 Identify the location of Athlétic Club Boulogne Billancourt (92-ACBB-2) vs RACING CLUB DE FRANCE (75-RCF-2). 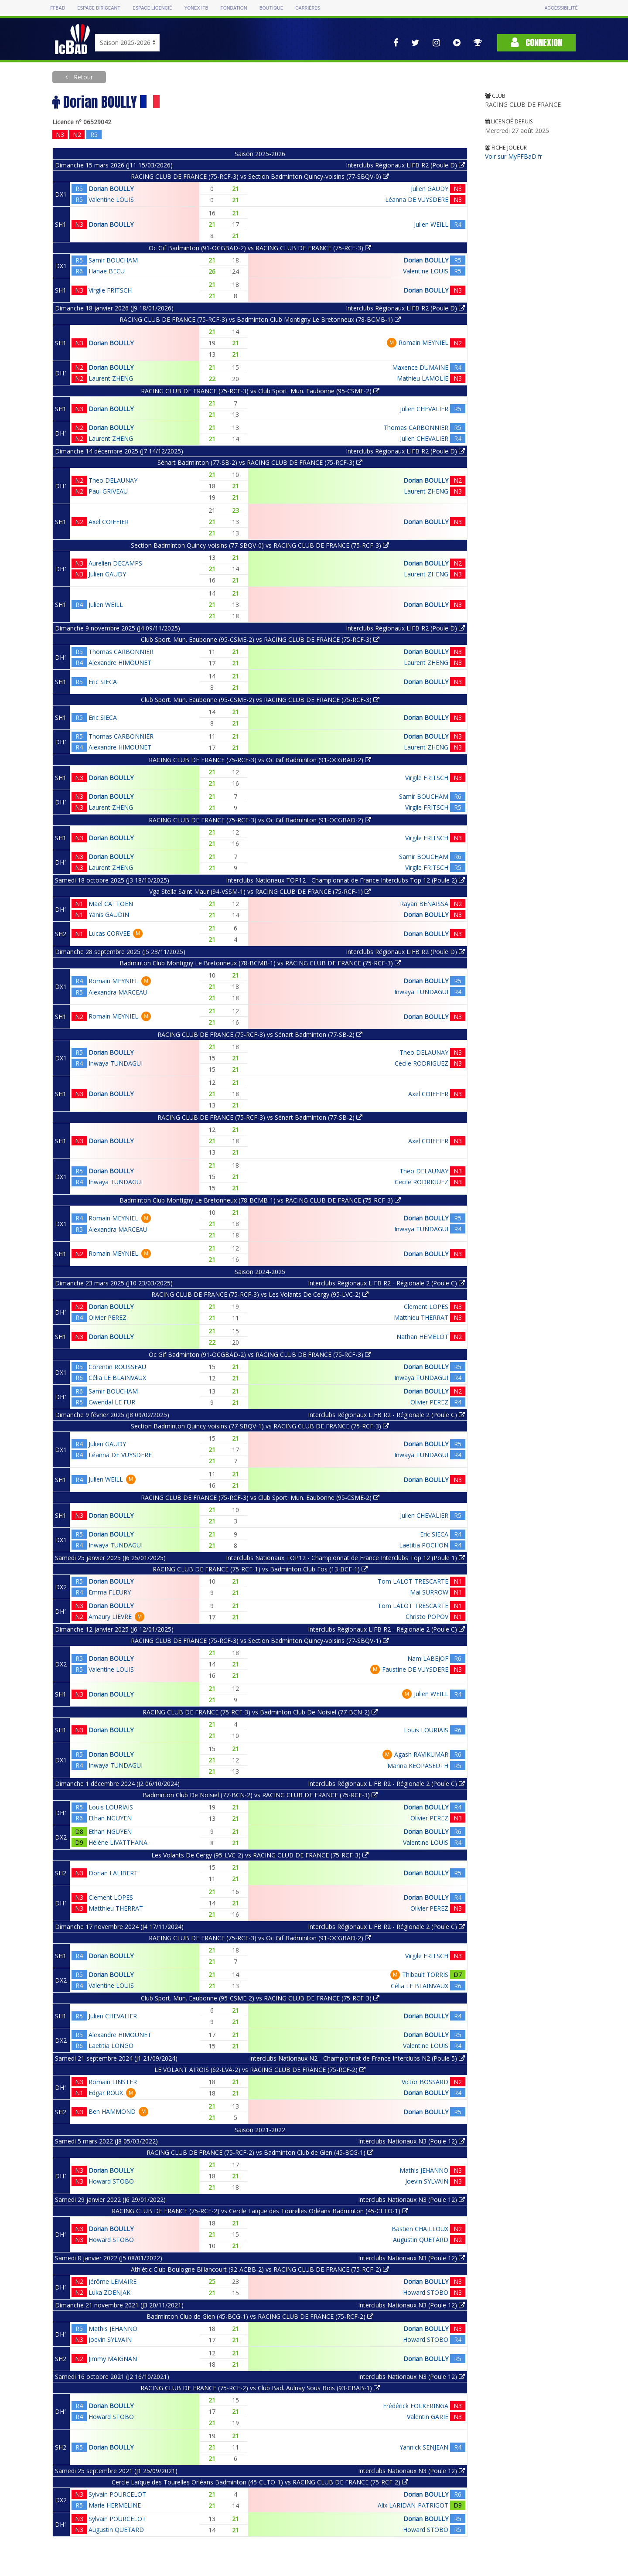
(260, 2269).